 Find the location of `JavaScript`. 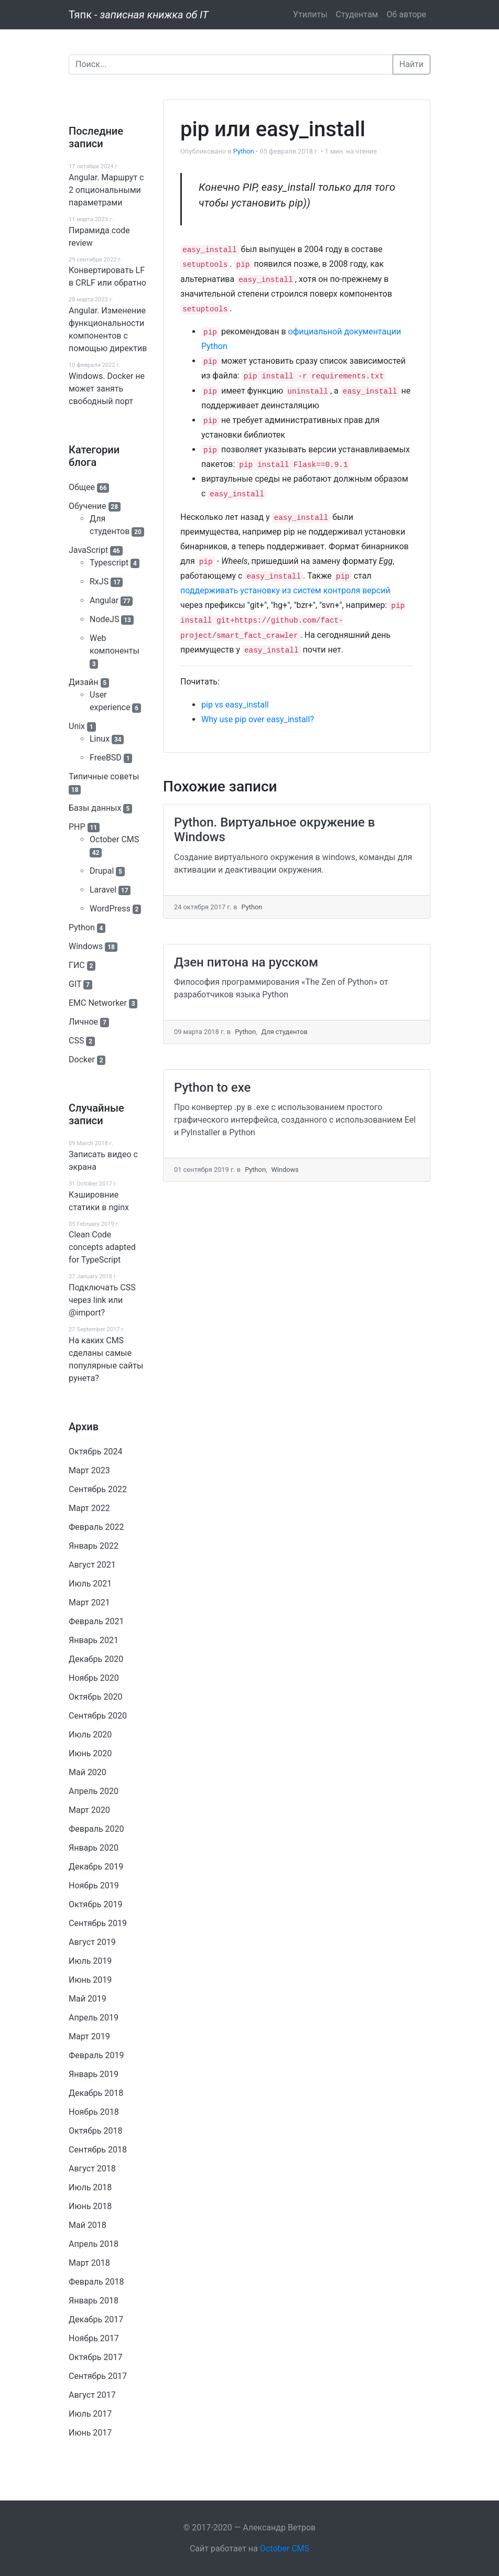

JavaScript is located at coordinates (88, 550).